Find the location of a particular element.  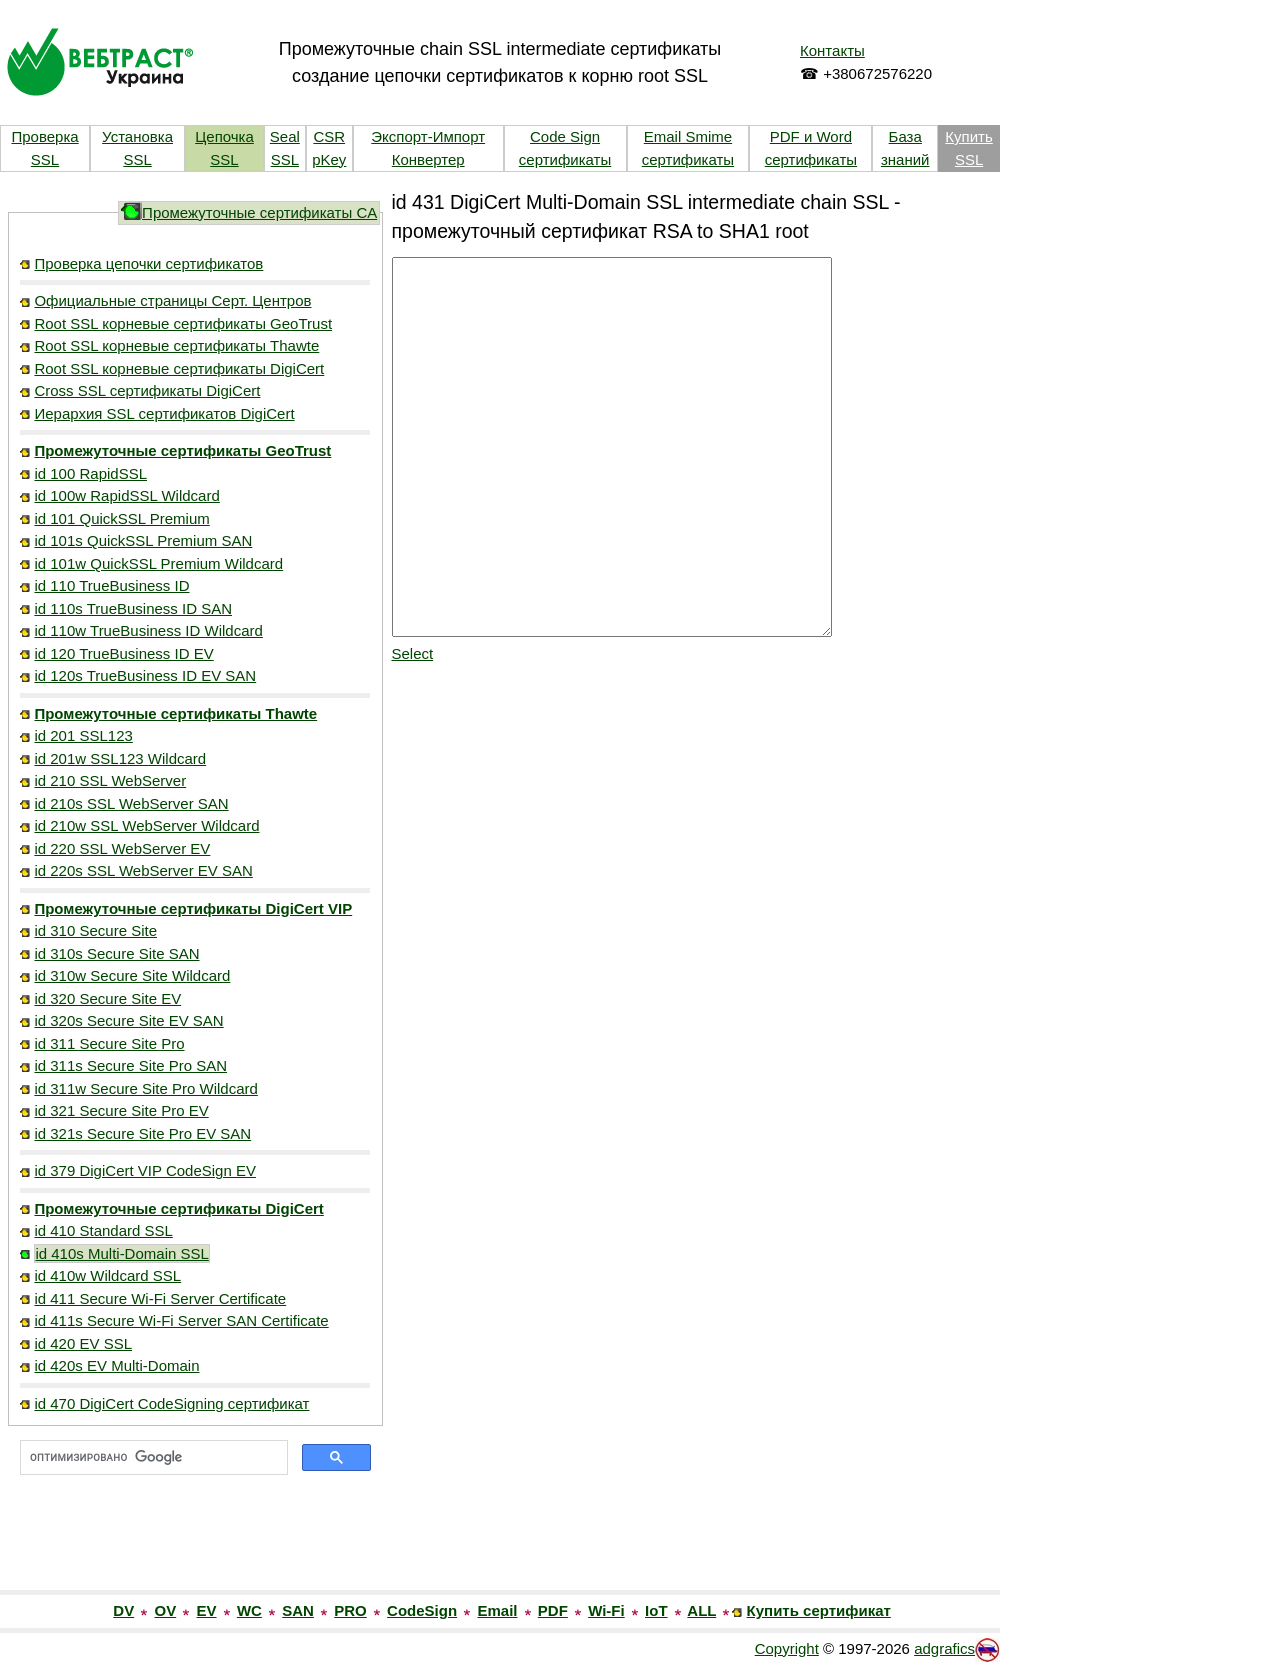

IoT is located at coordinates (656, 1610).